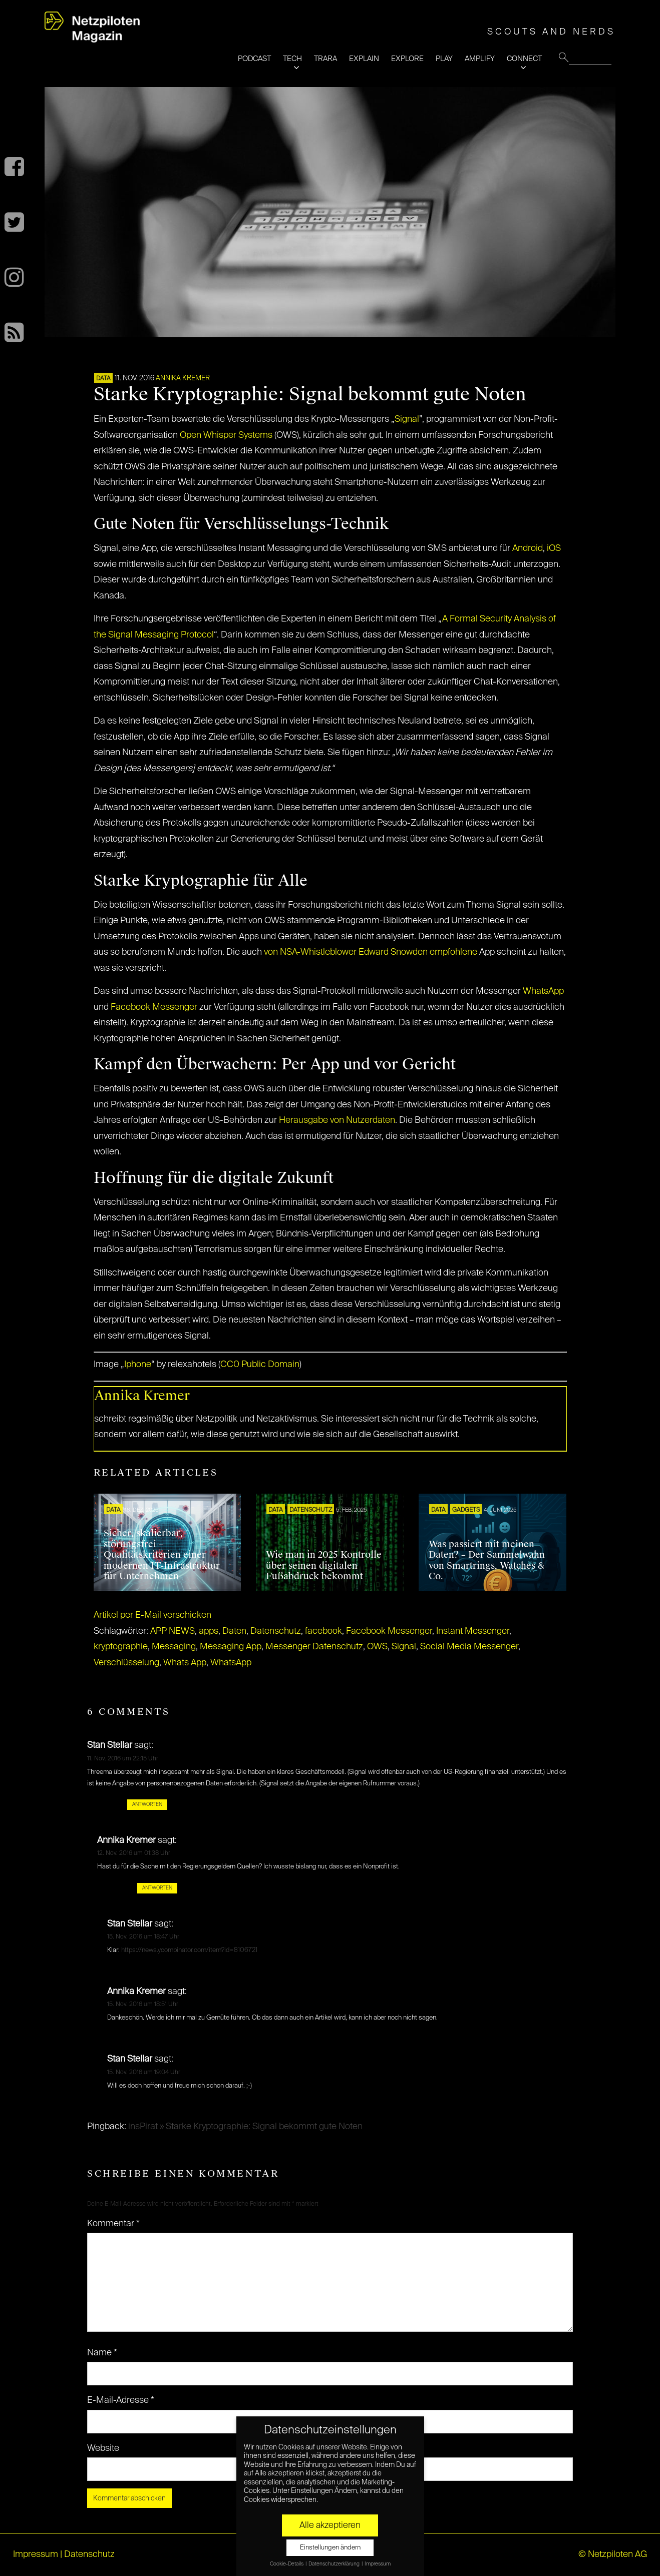  What do you see at coordinates (126, 1662) in the screenshot?
I see `Verschlüsselung` at bounding box center [126, 1662].